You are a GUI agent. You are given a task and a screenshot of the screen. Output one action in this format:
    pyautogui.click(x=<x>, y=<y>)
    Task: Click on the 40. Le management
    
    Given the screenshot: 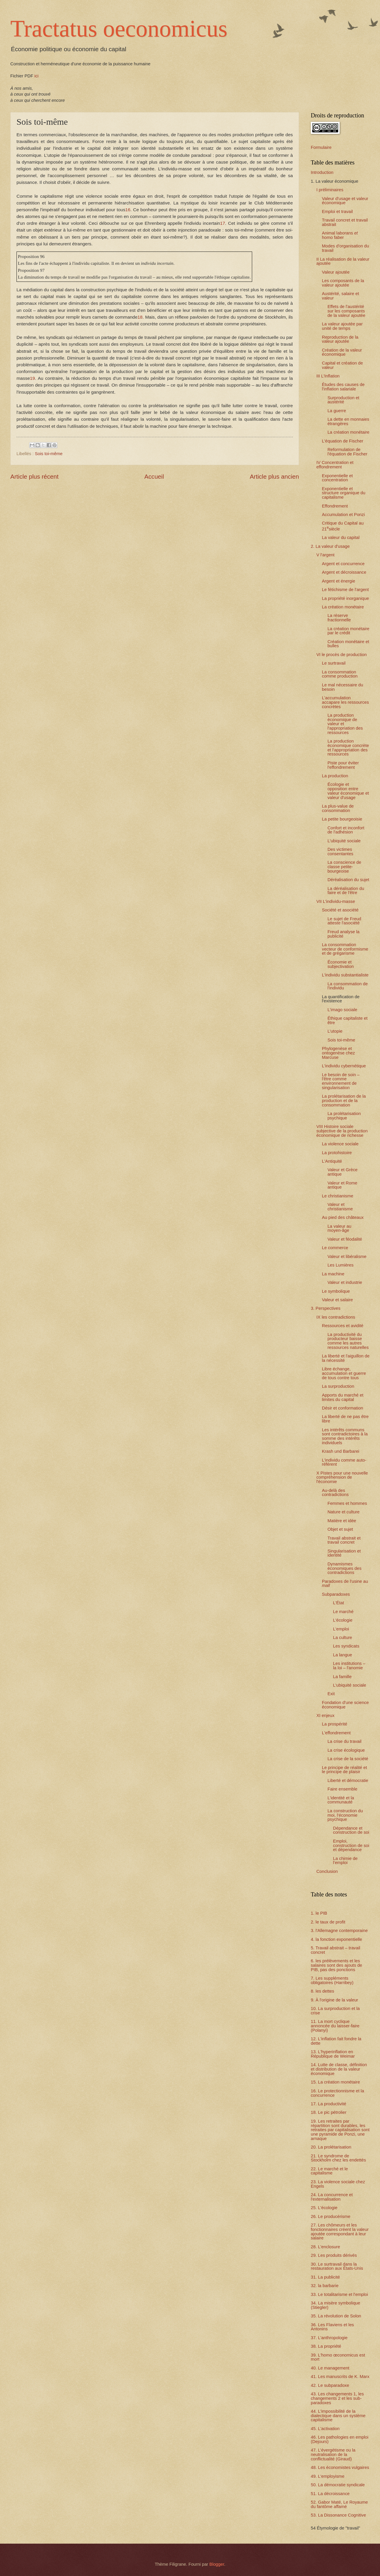 What is the action you would take?
    pyautogui.click(x=330, y=2368)
    